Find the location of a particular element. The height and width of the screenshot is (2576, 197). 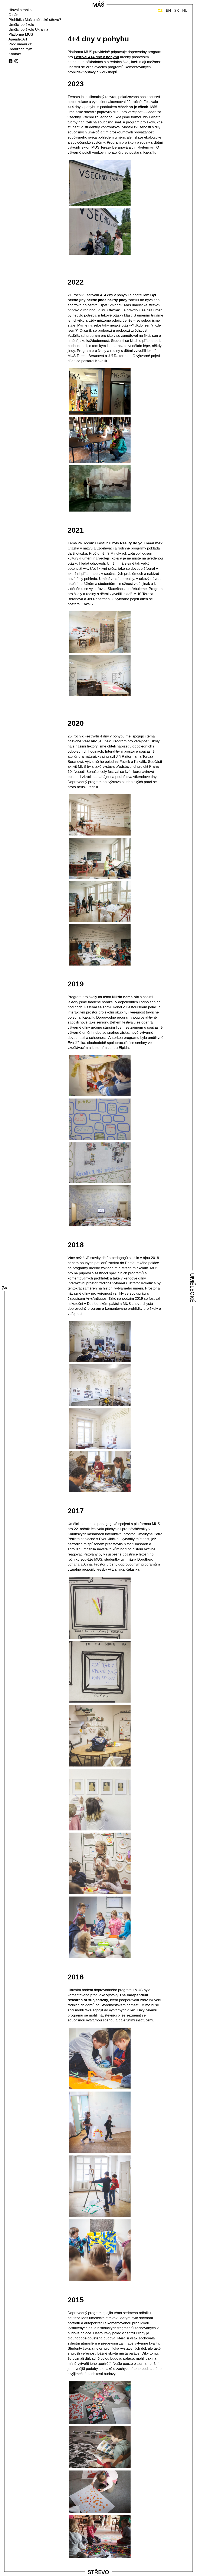

Apendix Art is located at coordinates (18, 39).